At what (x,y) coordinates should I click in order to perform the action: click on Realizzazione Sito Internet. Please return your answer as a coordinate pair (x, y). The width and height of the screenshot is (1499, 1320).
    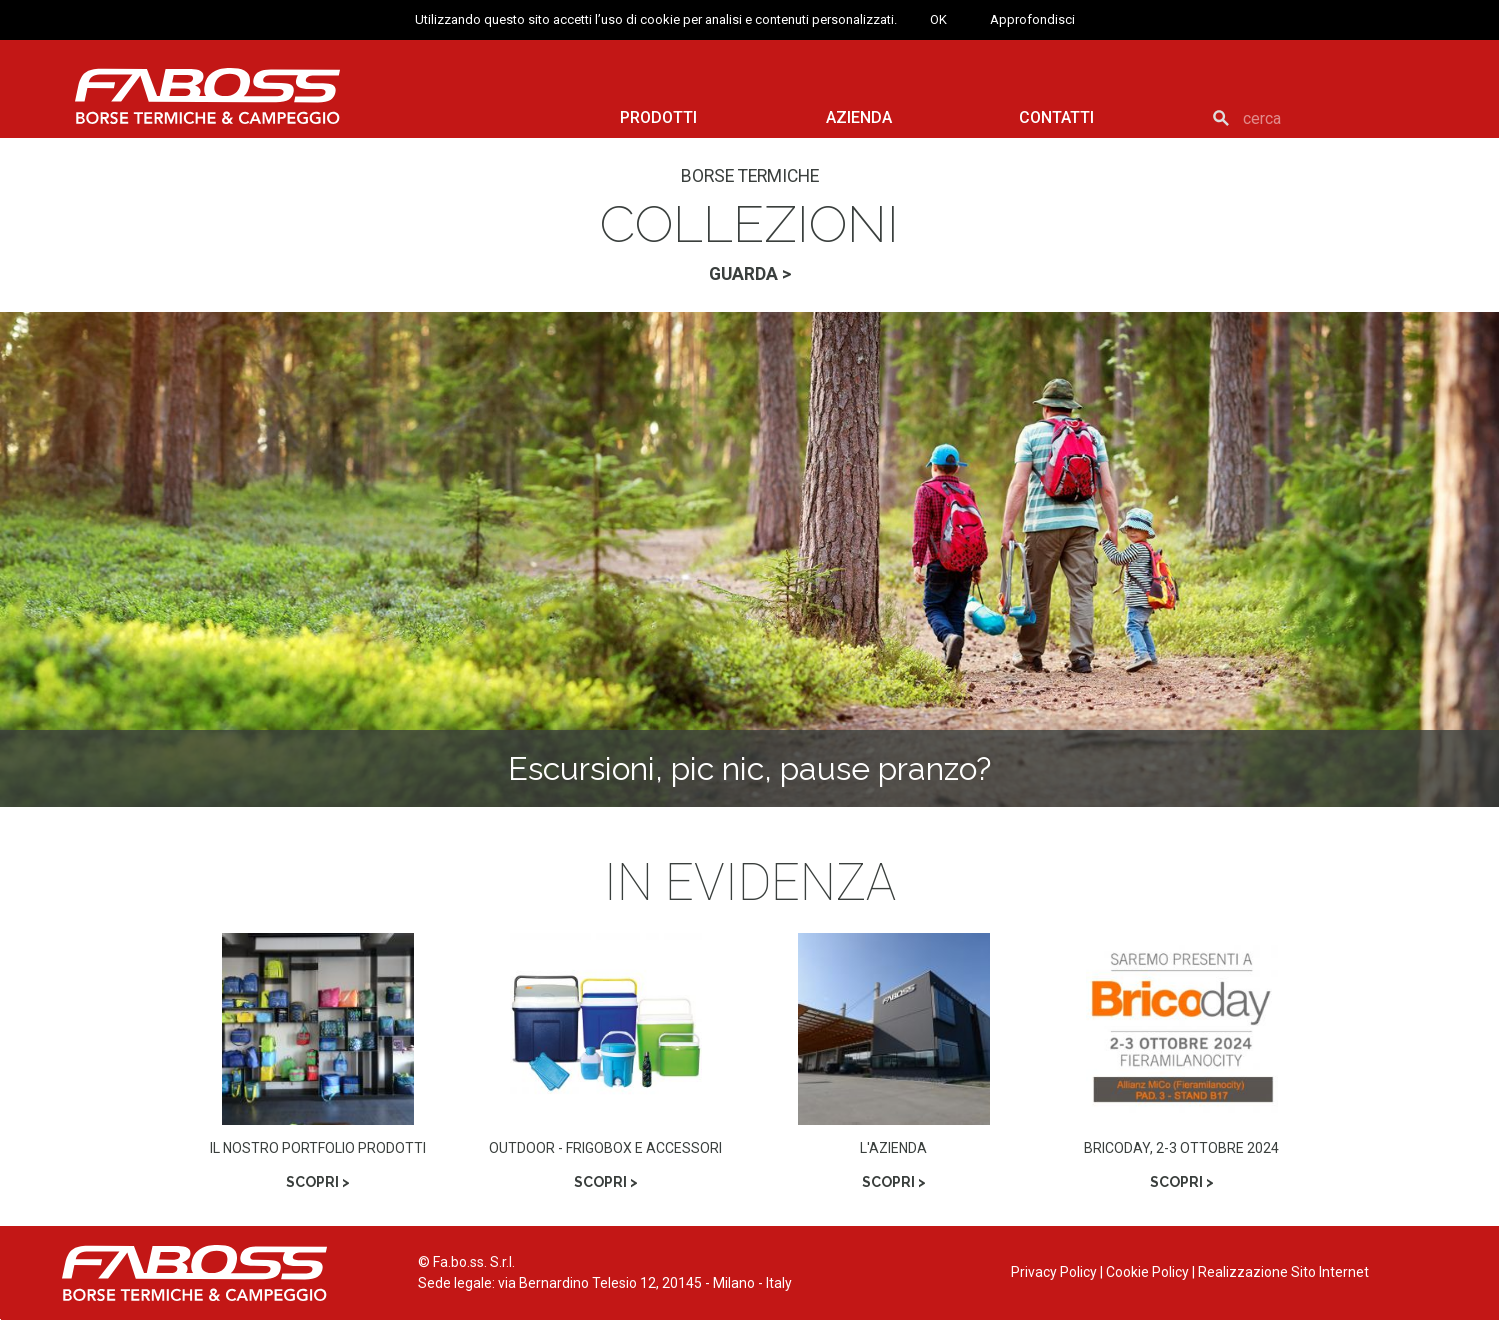
    Looking at the image, I should click on (1283, 1272).